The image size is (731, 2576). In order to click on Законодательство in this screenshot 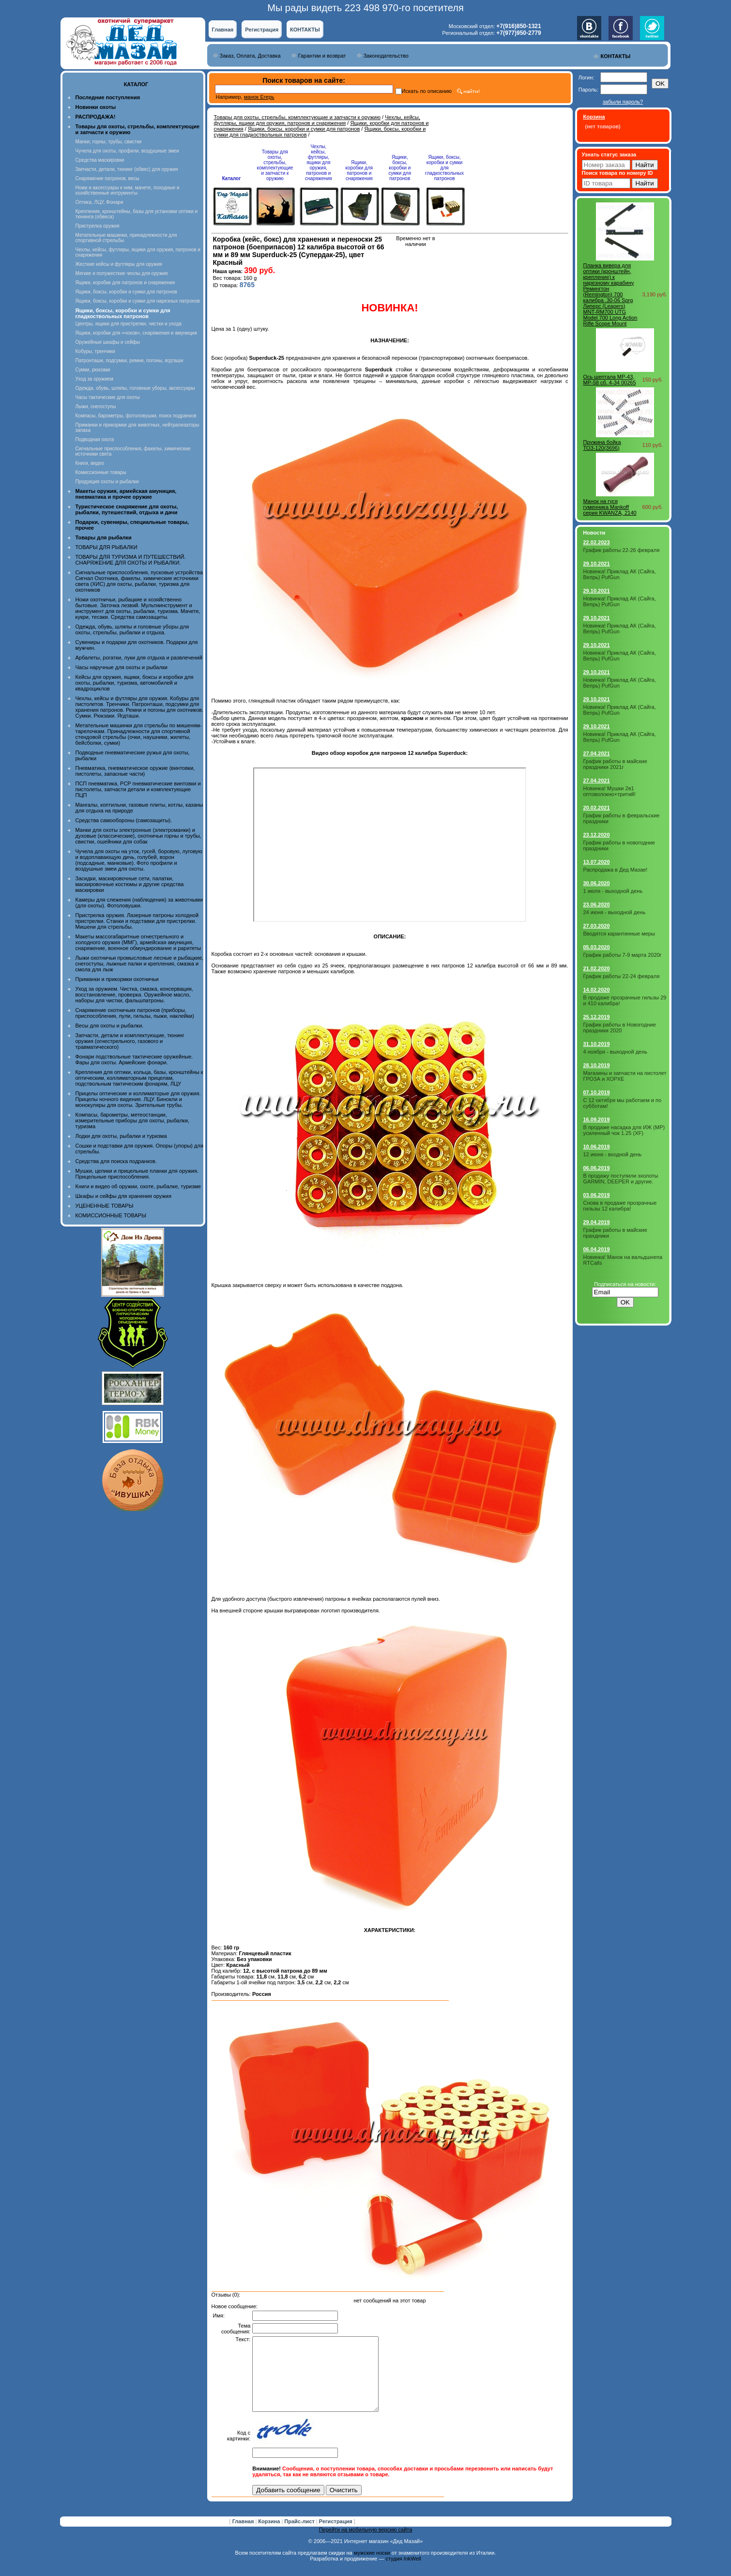, I will do `click(386, 56)`.